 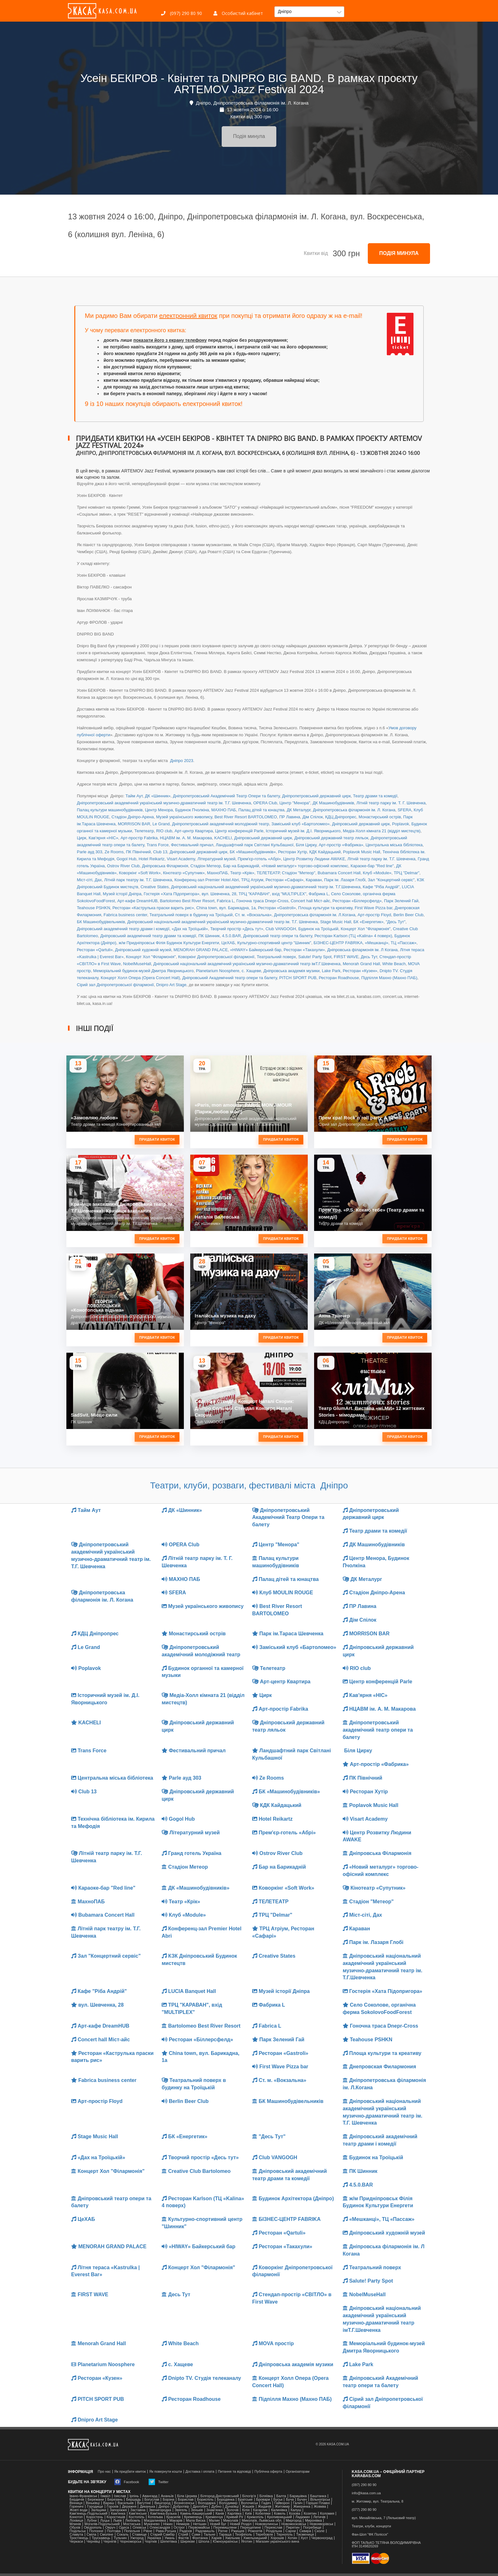 What do you see at coordinates (235, 2517) in the screenshot?
I see `Кривий Ріг` at bounding box center [235, 2517].